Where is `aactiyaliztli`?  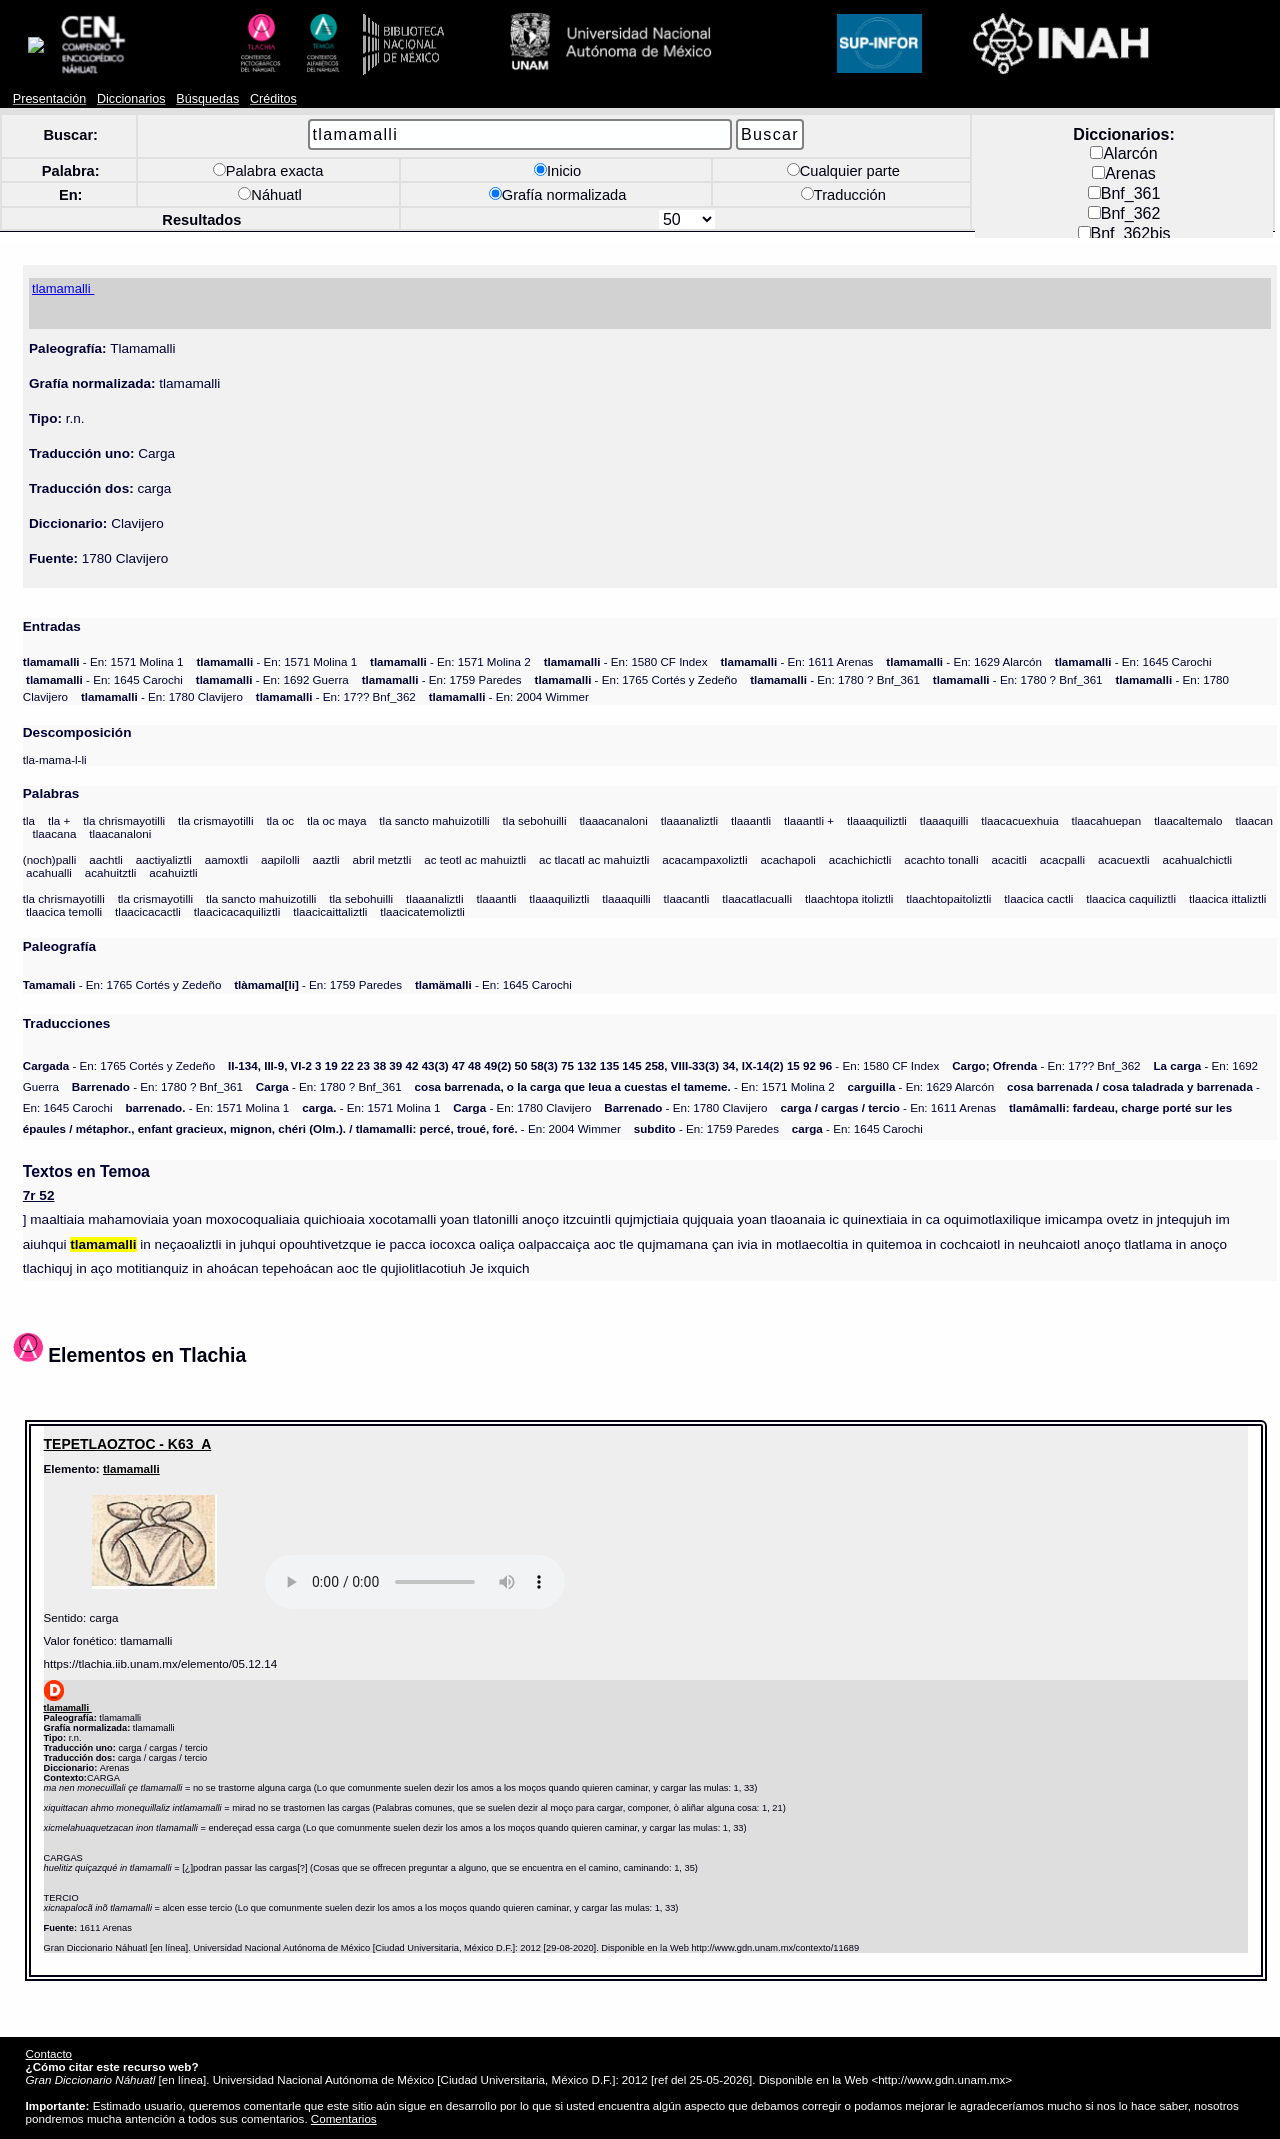
aactiyaliztli is located at coordinates (164, 848).